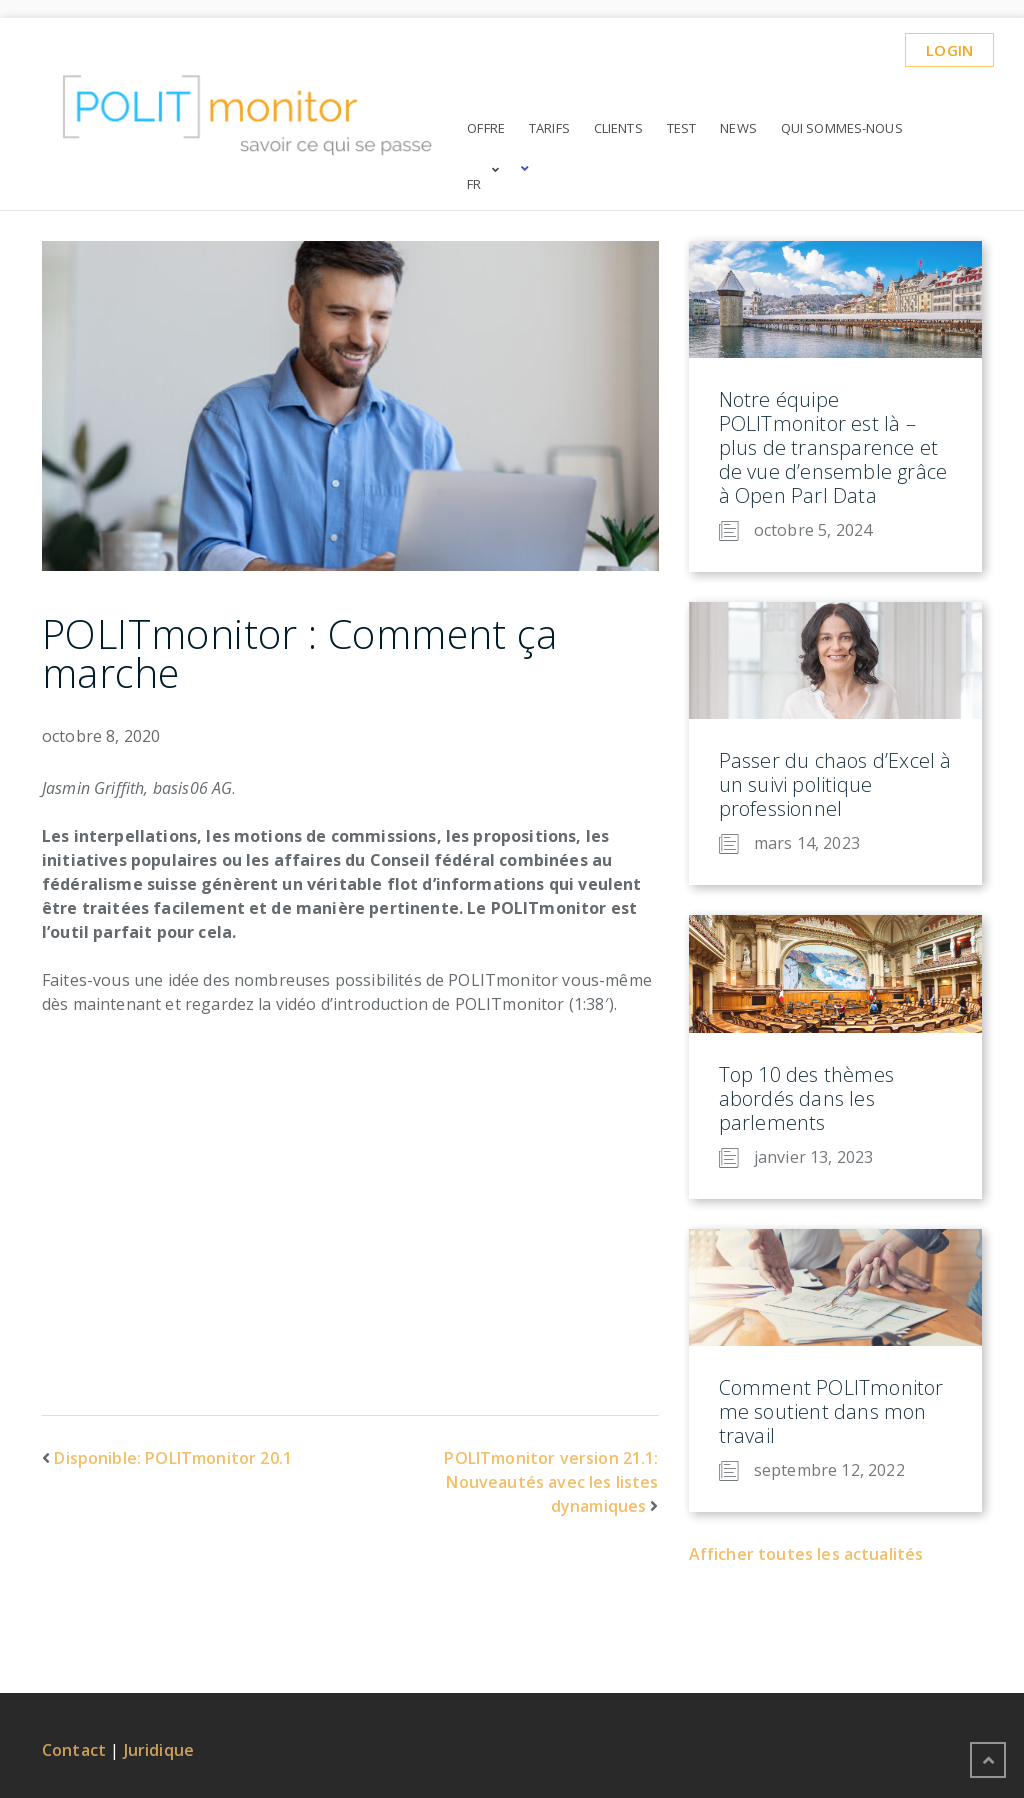 This screenshot has height=1798, width=1024. What do you see at coordinates (74, 1750) in the screenshot?
I see `Contact` at bounding box center [74, 1750].